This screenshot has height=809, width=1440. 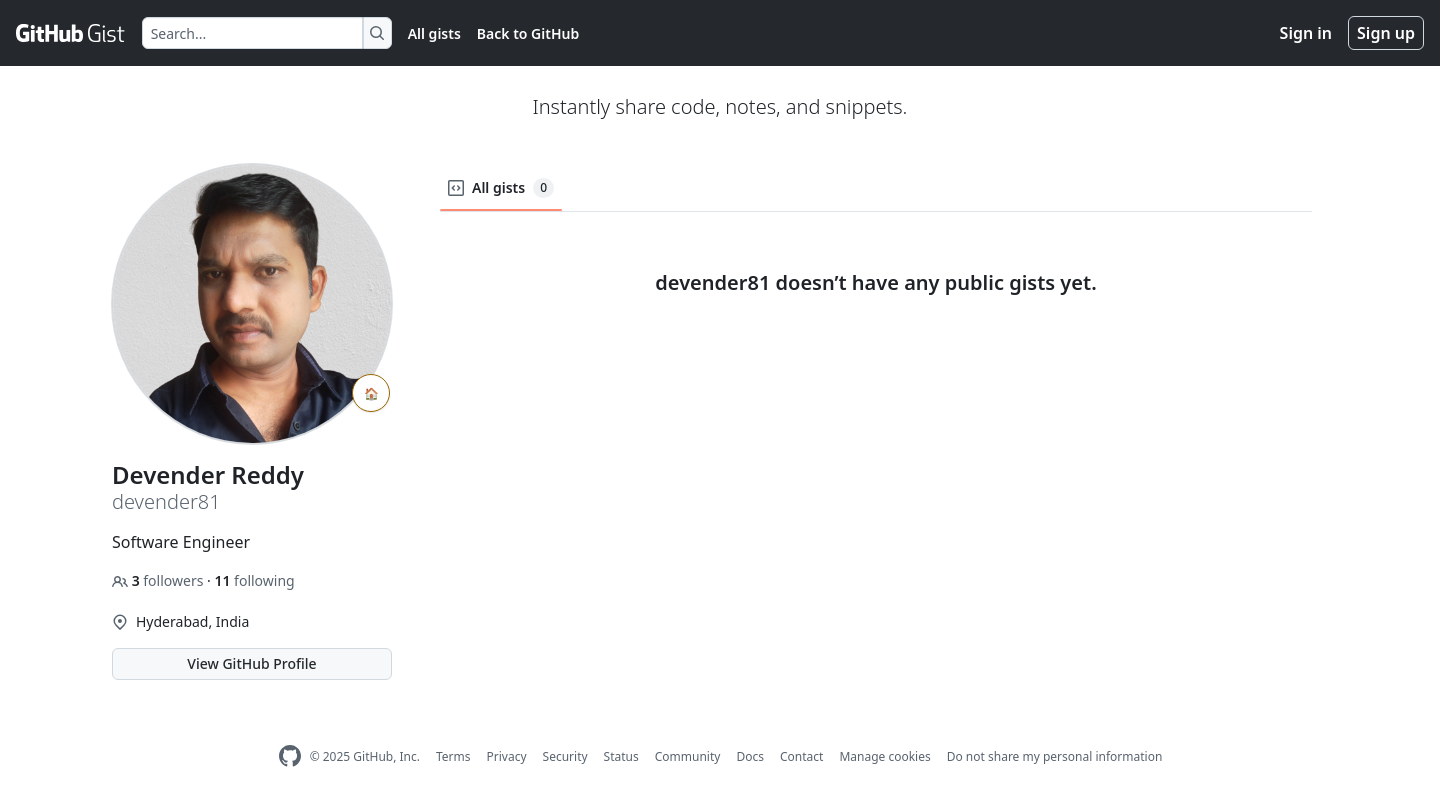 What do you see at coordinates (565, 756) in the screenshot?
I see `Security` at bounding box center [565, 756].